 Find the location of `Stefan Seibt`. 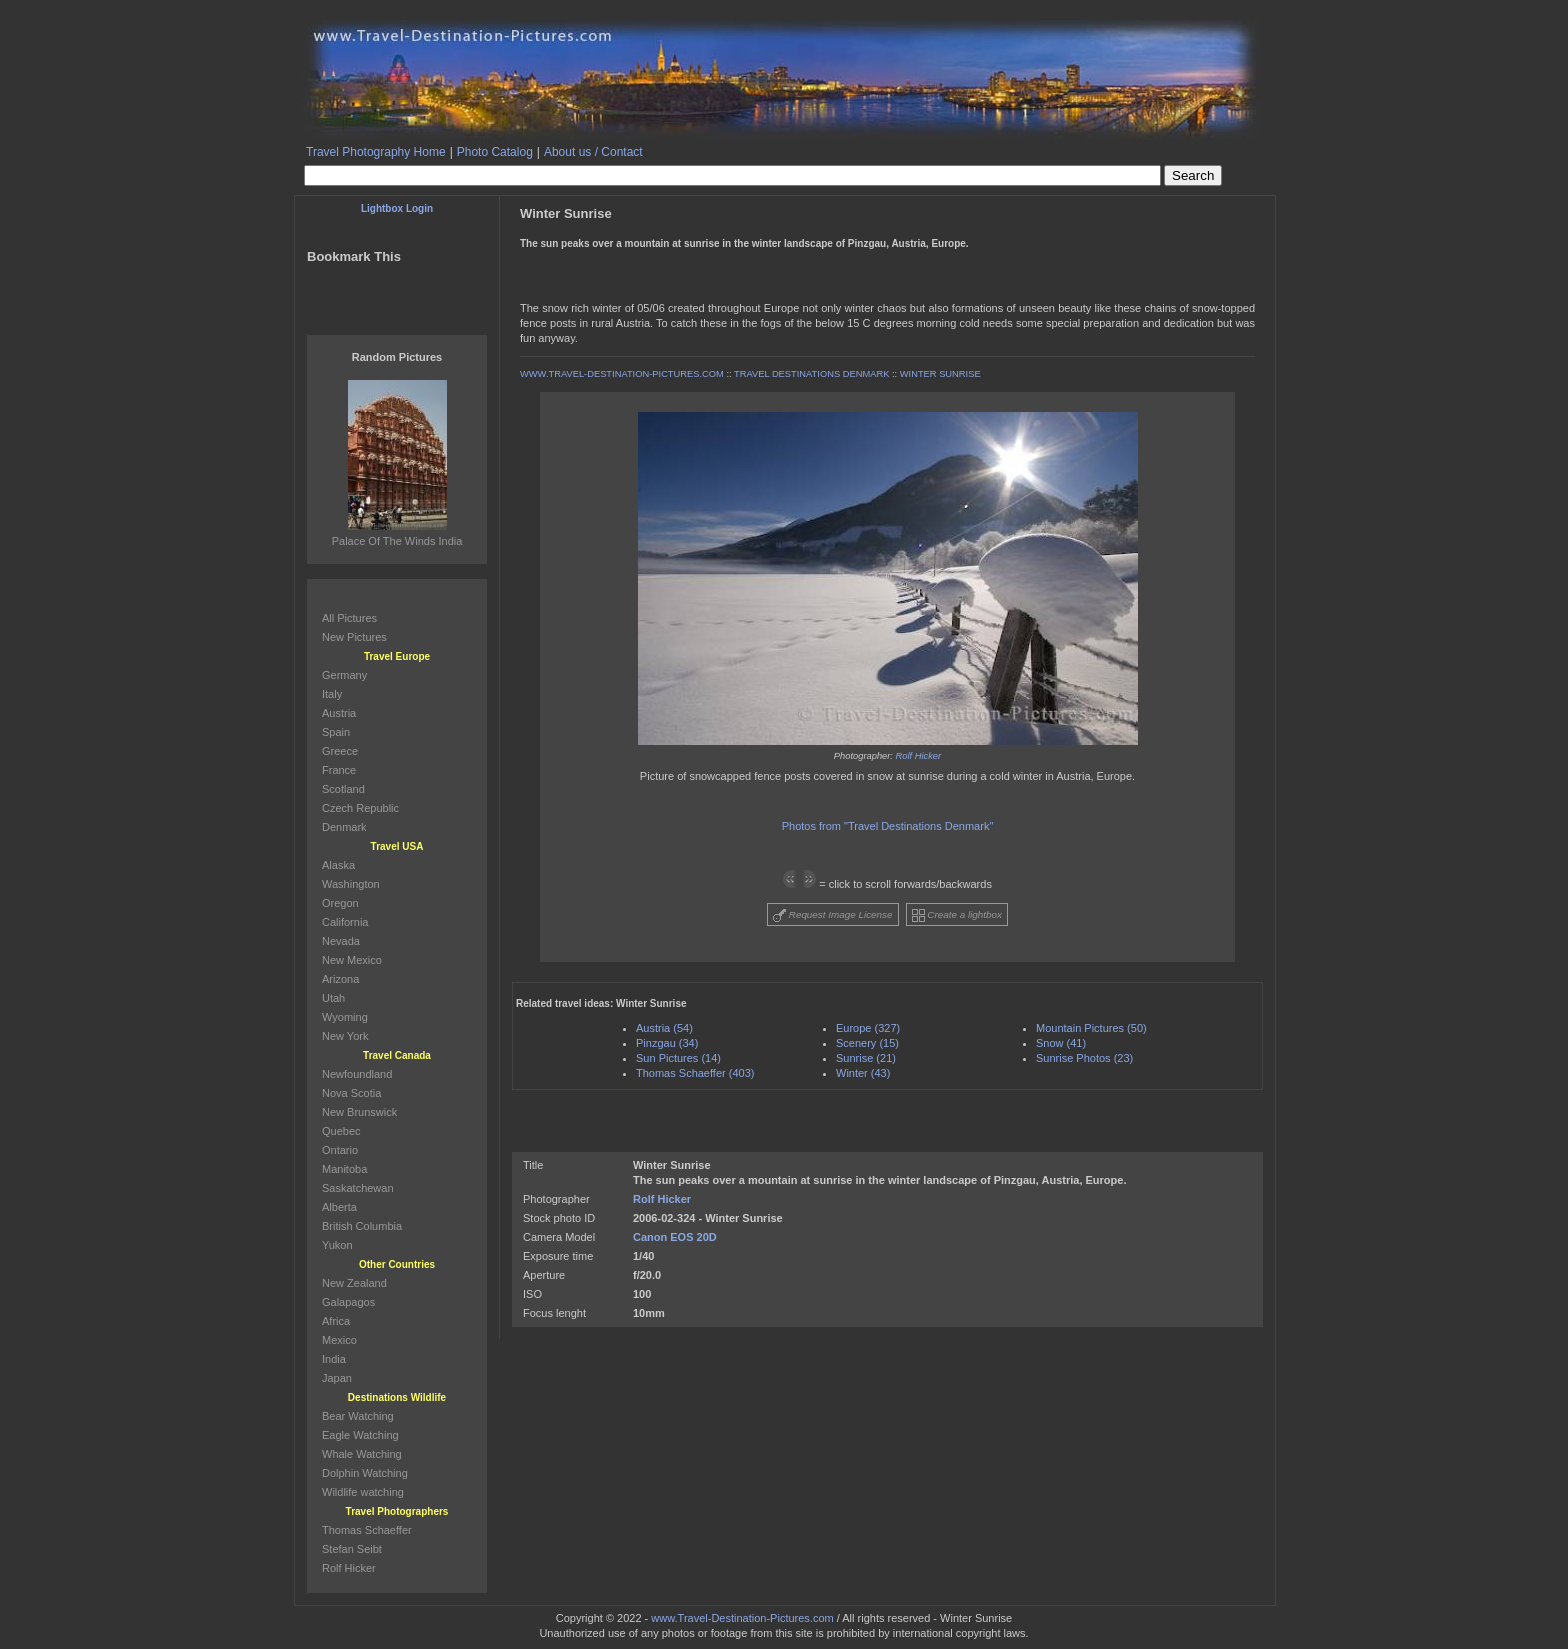

Stefan Seibt is located at coordinates (352, 1549).